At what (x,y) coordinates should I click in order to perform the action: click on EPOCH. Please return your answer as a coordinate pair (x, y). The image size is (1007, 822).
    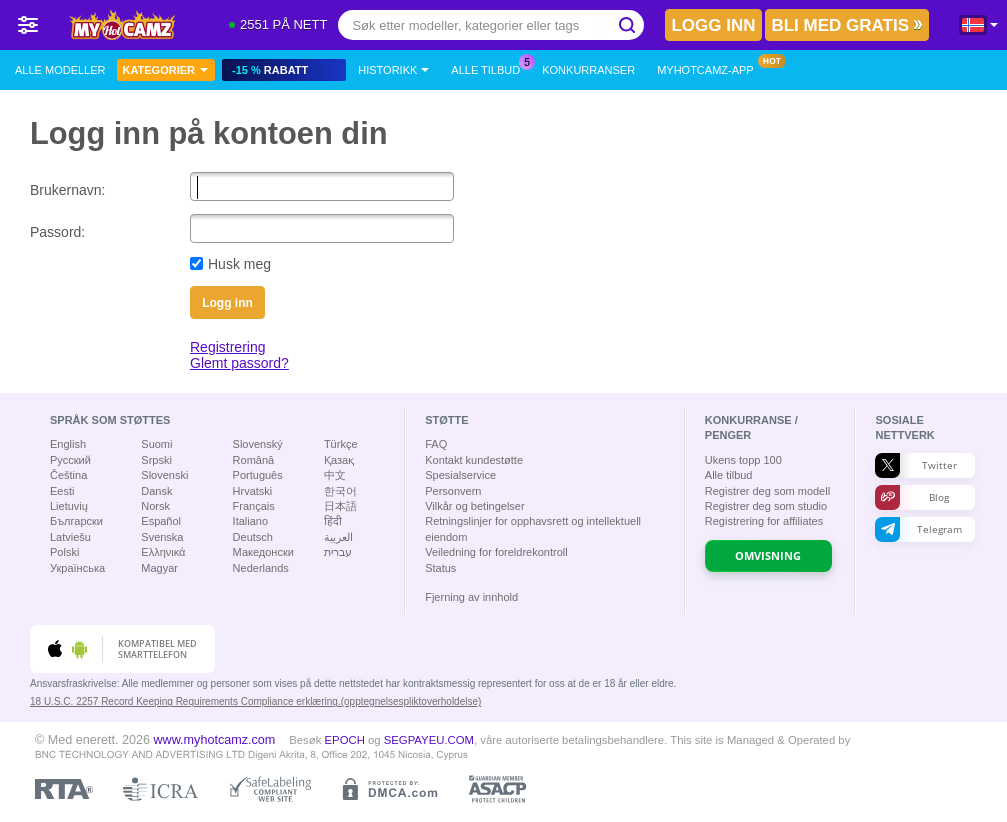
    Looking at the image, I should click on (345, 740).